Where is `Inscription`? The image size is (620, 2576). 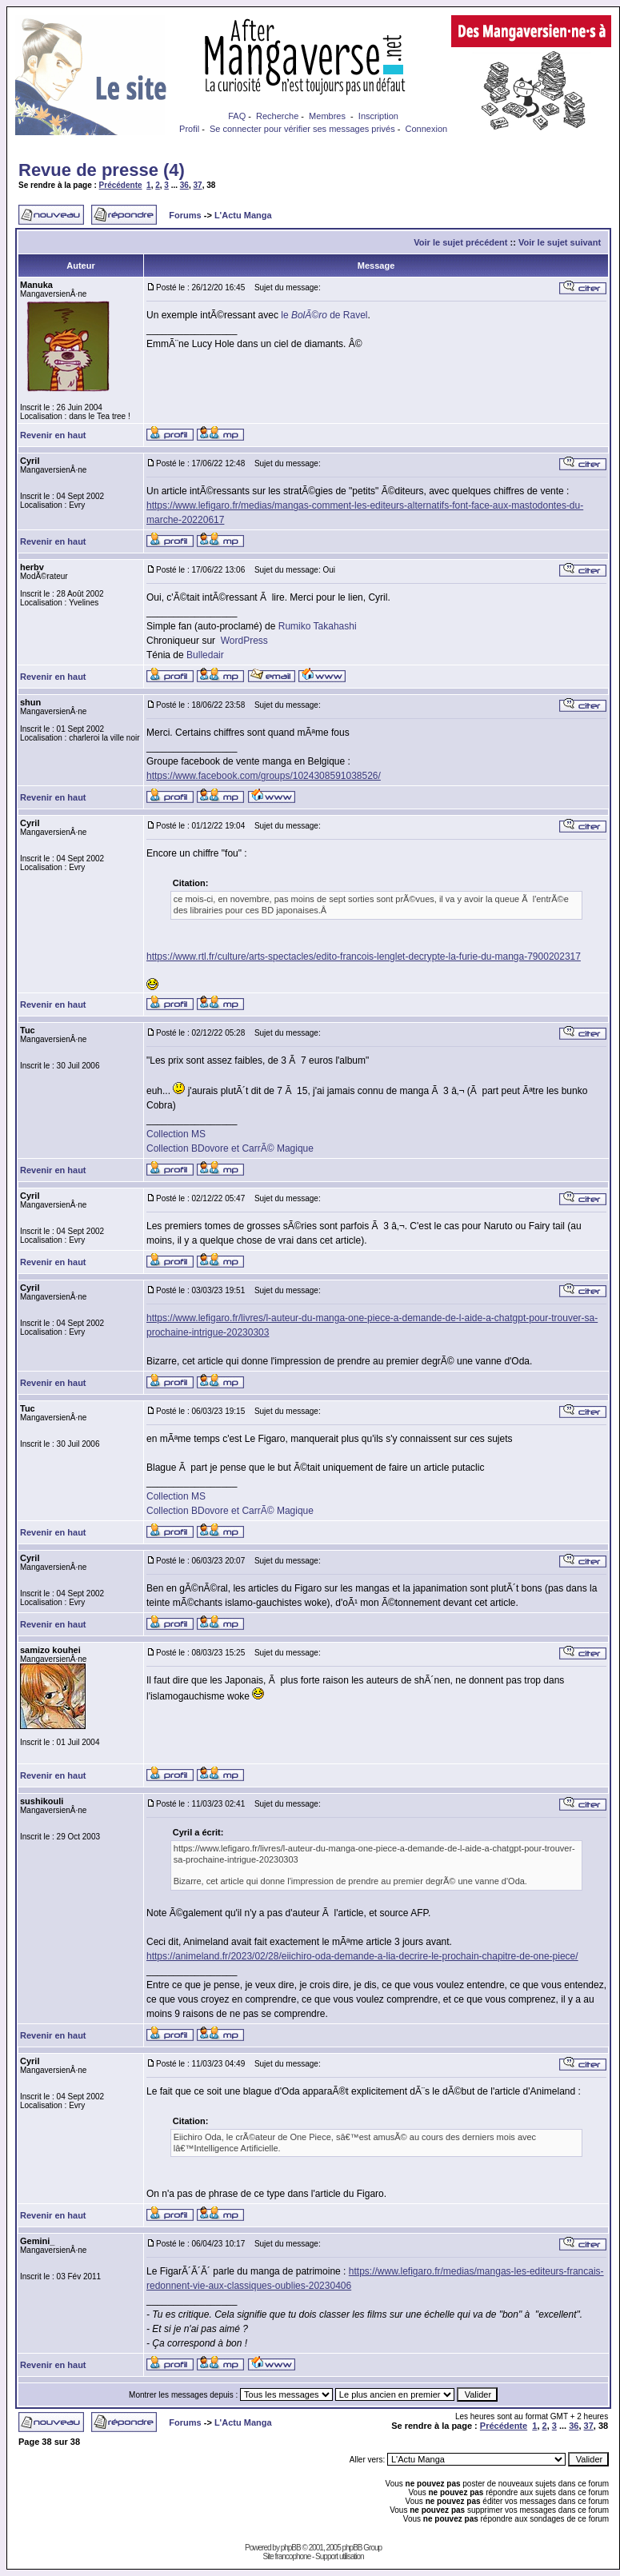
Inscription is located at coordinates (378, 116).